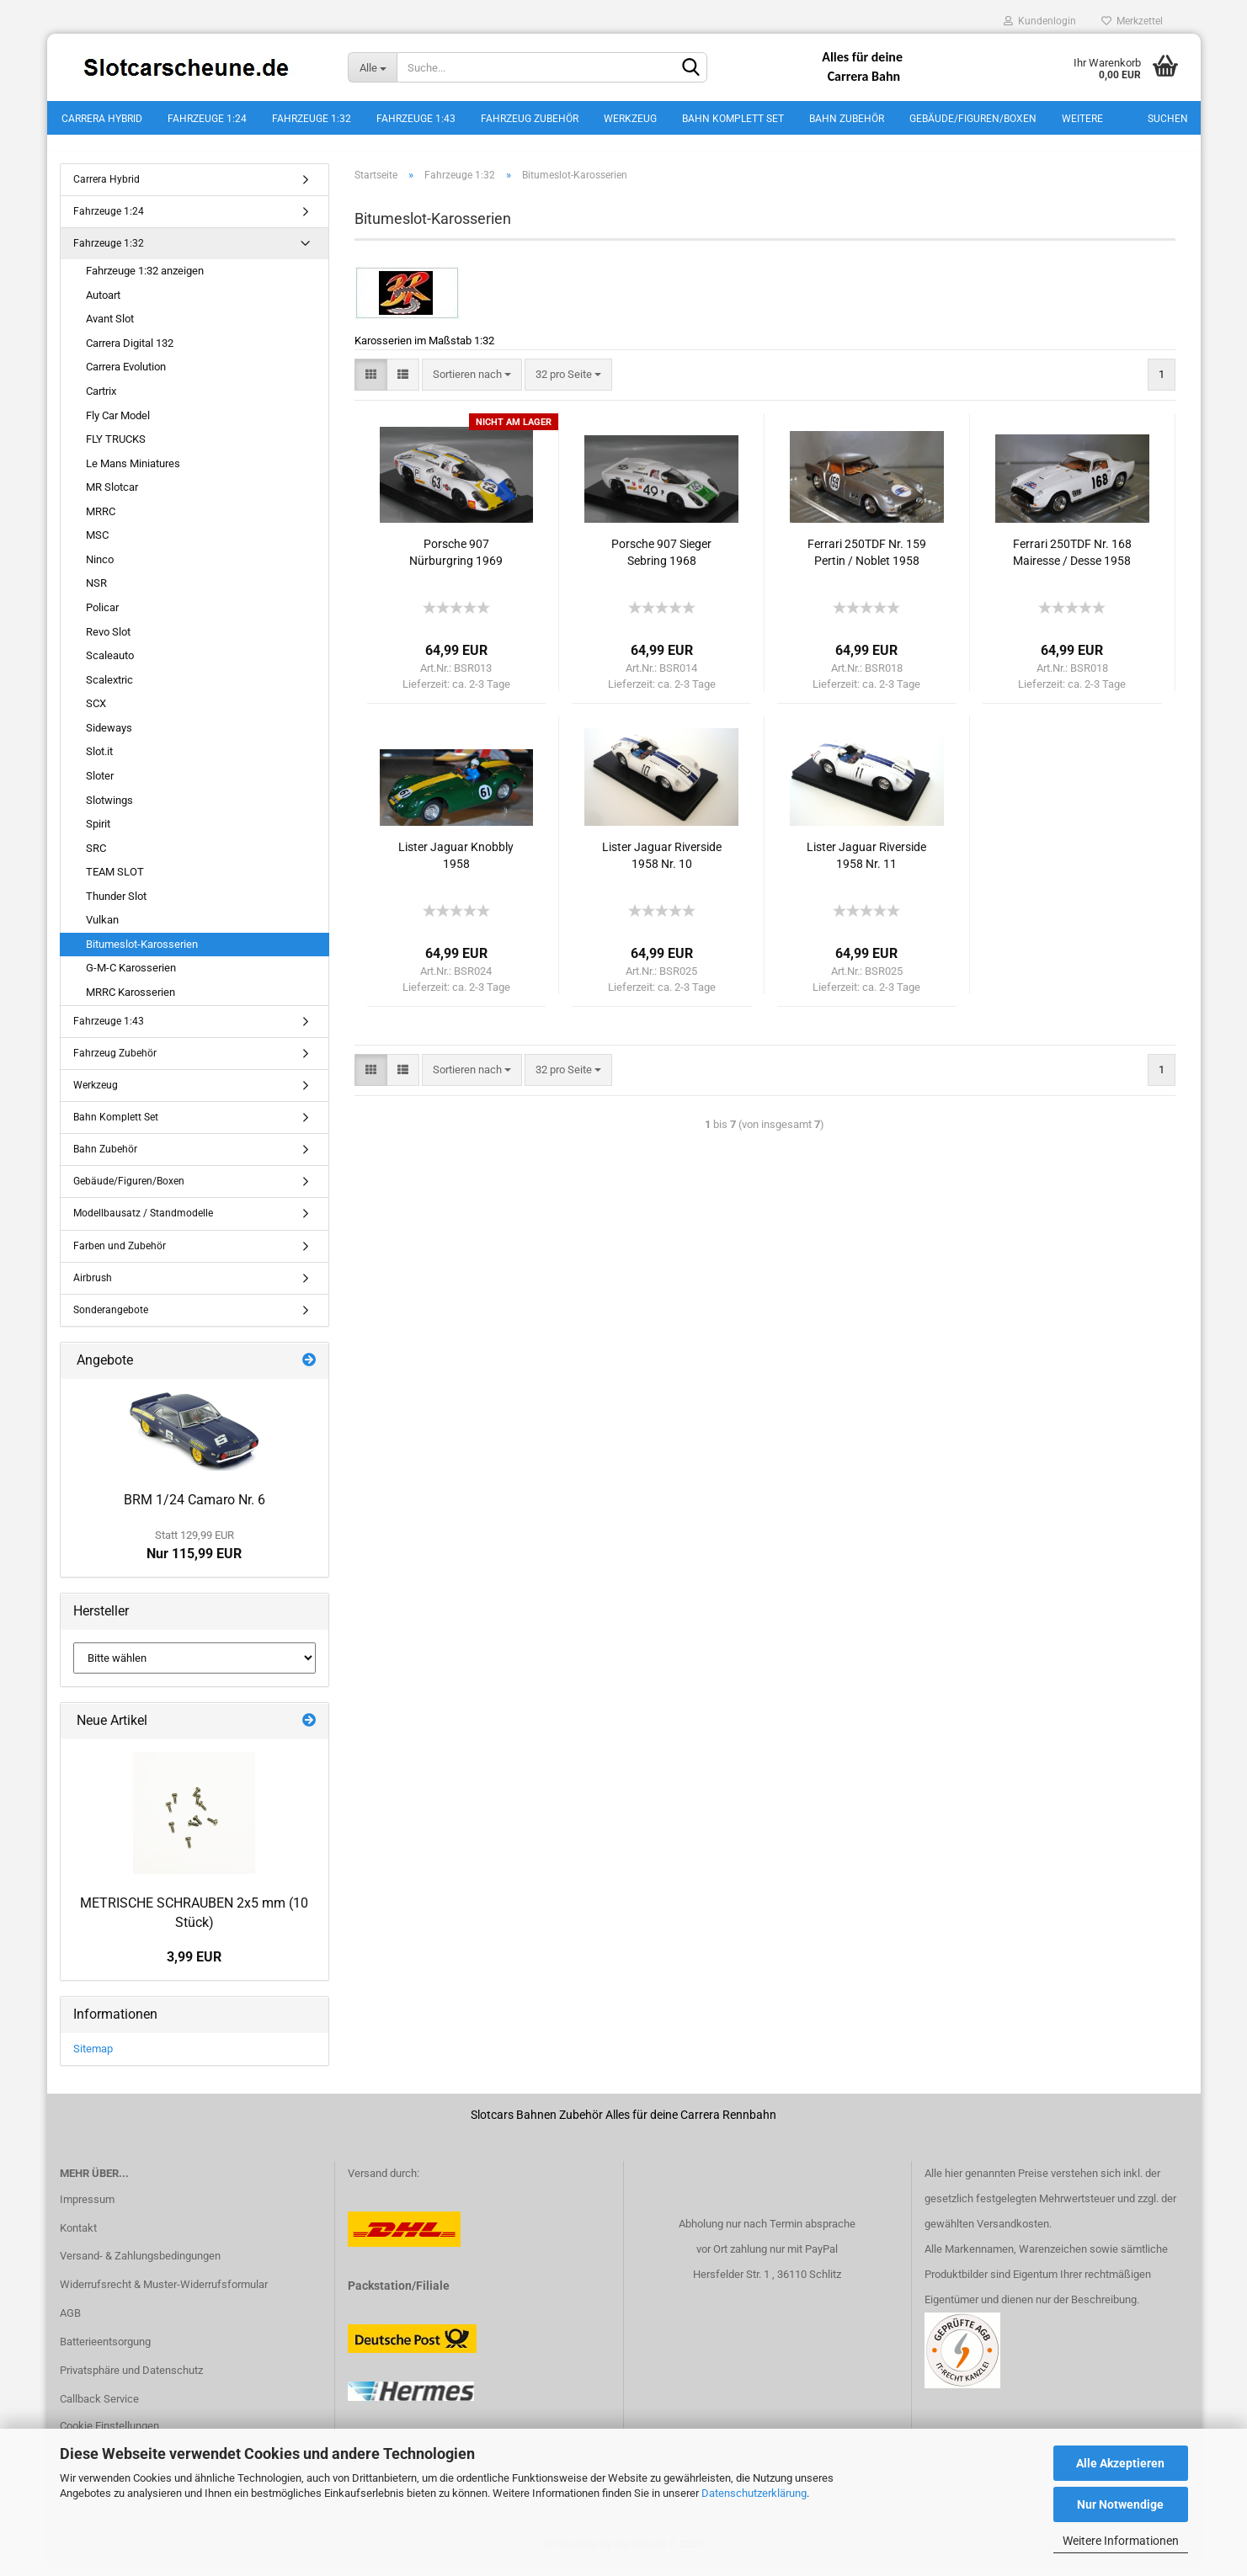 The image size is (1247, 2576). What do you see at coordinates (661, 561) in the screenshot?
I see `Porsche 907 Sieger Sebring 1968` at bounding box center [661, 561].